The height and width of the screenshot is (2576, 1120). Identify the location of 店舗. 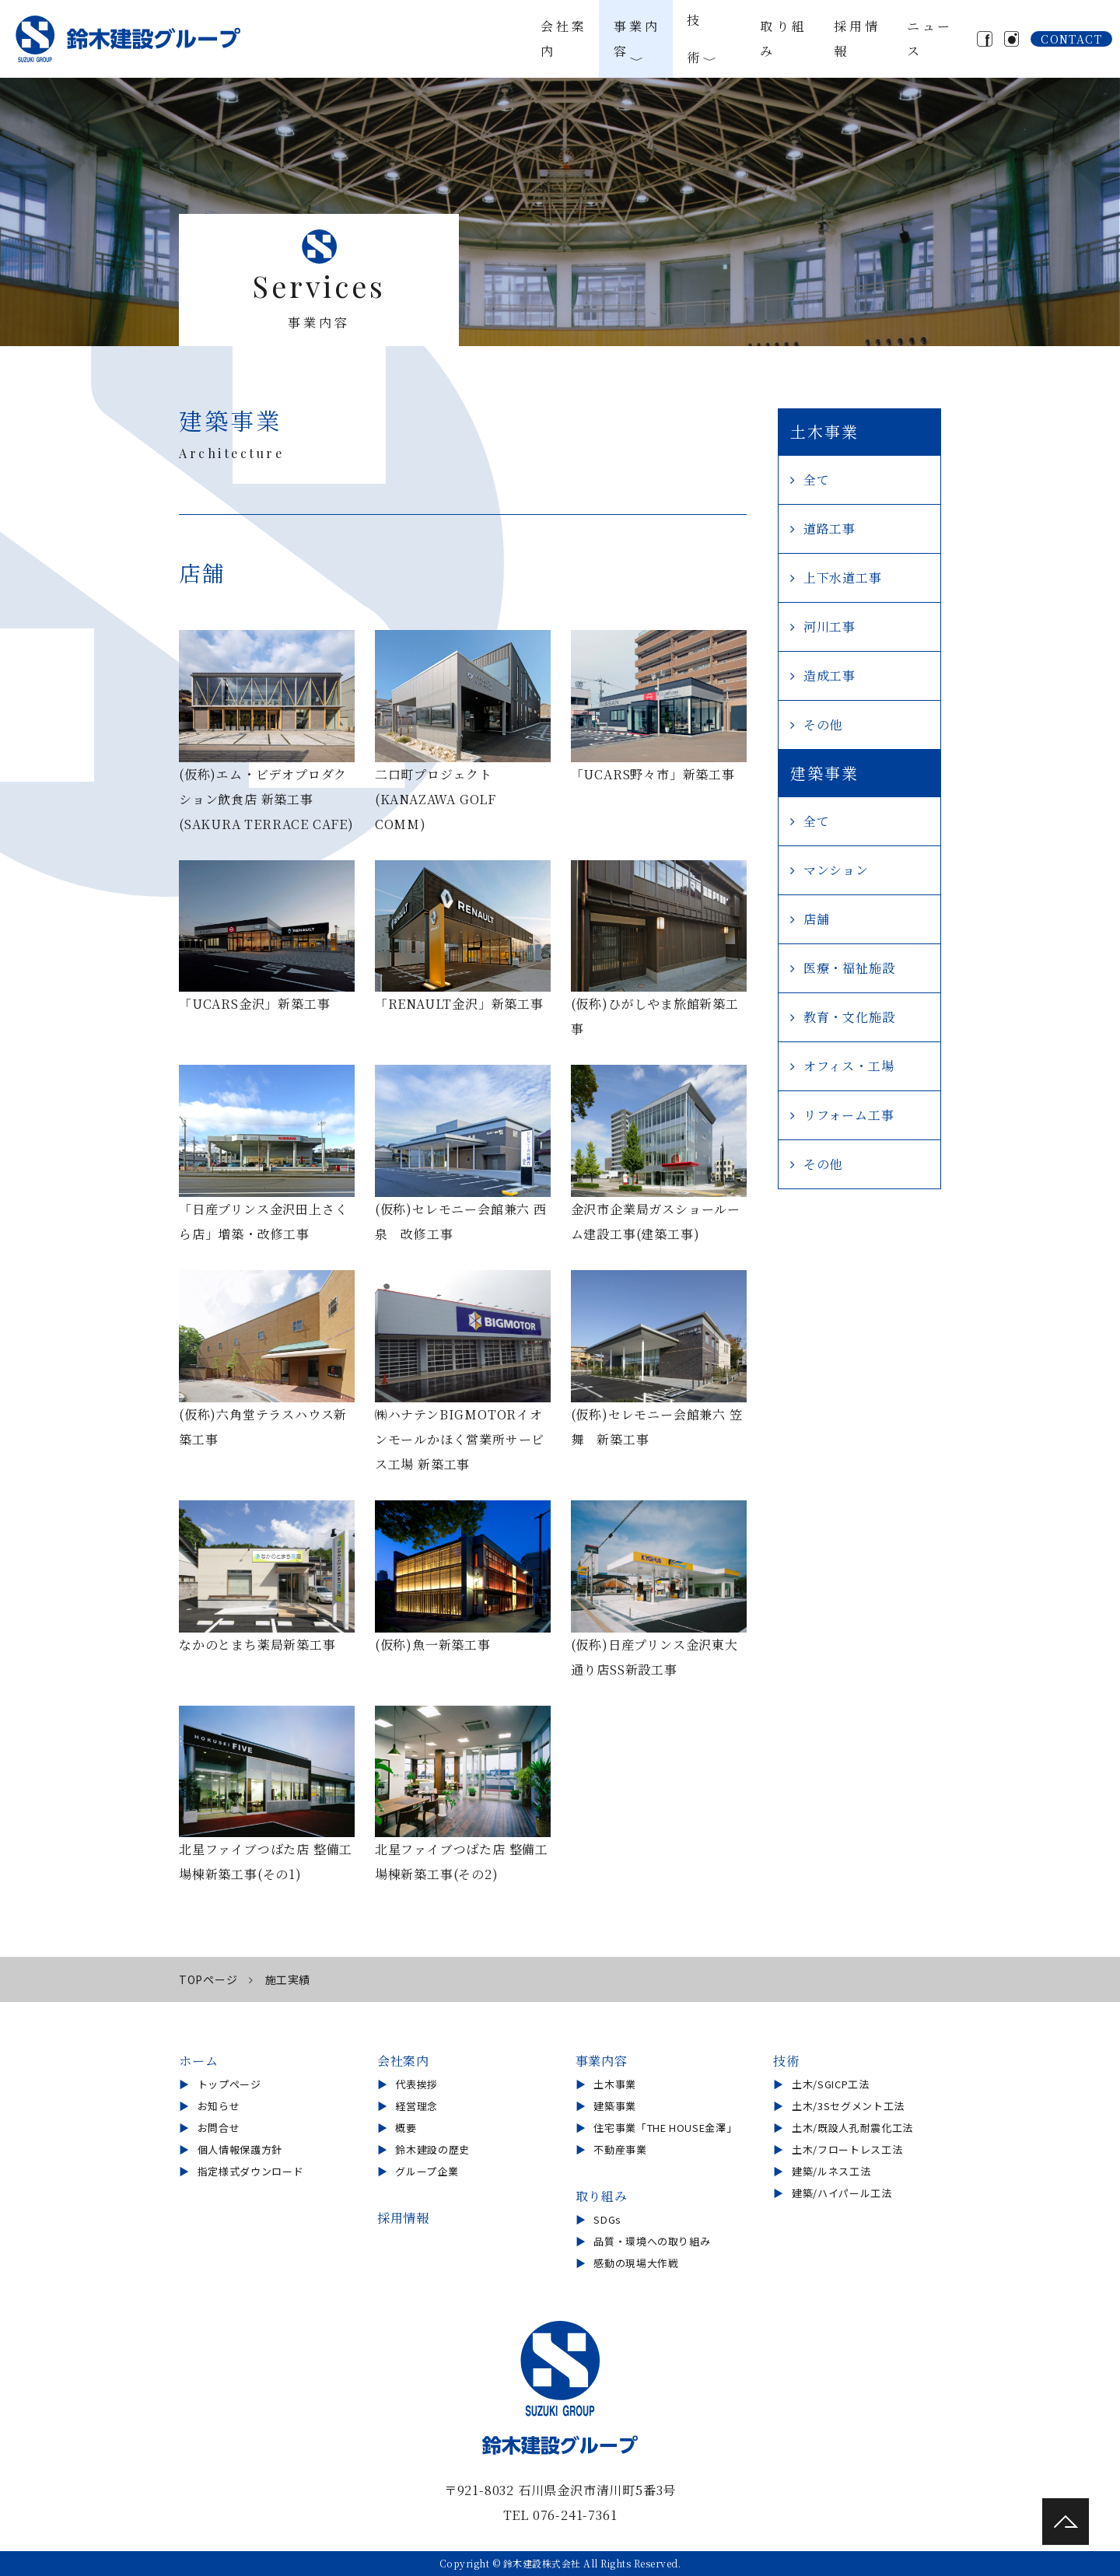
(816, 919).